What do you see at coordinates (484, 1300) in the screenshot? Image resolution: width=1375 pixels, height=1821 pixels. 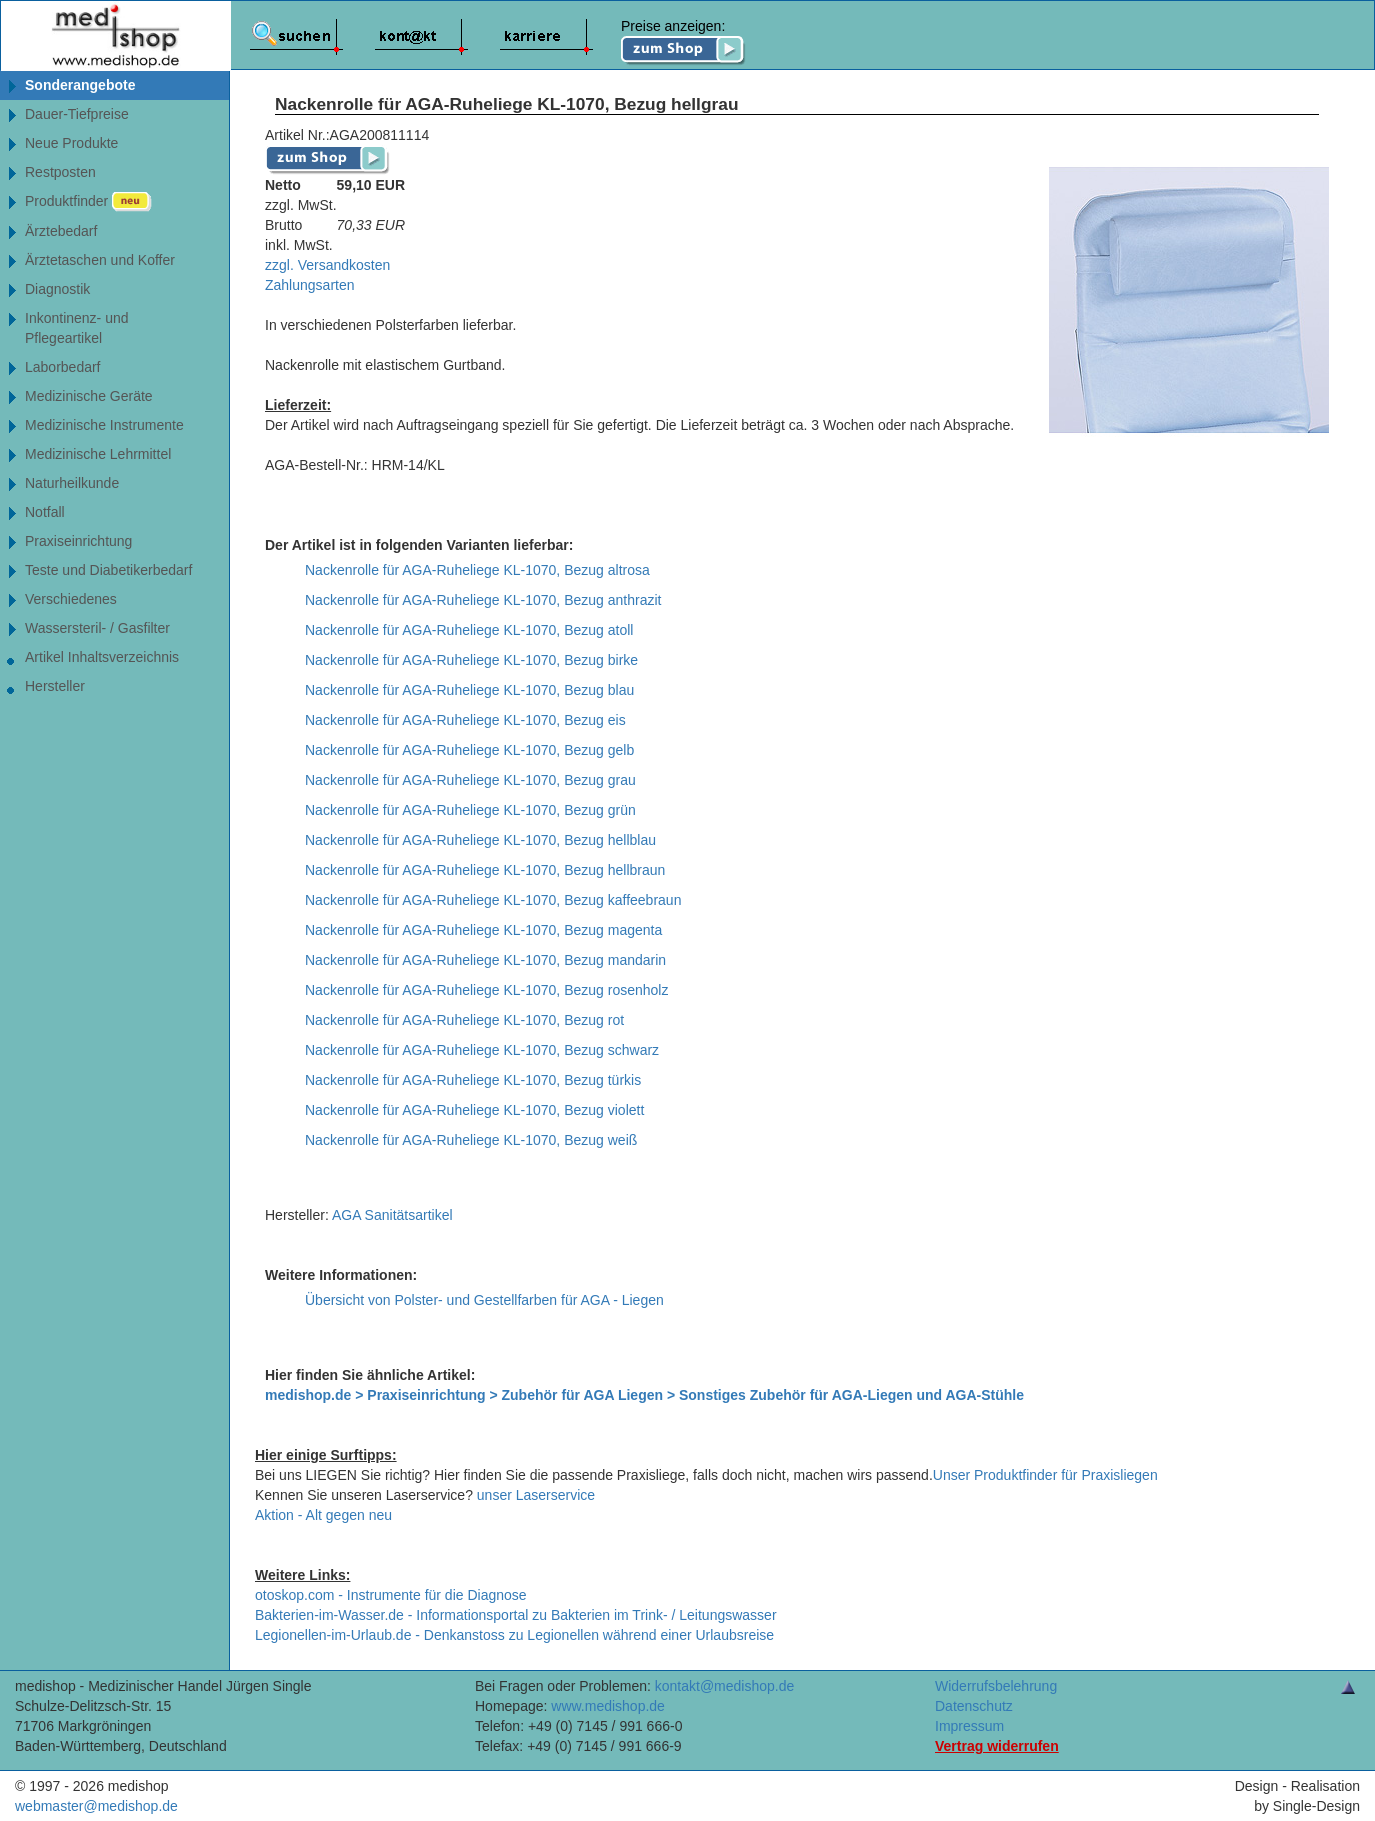 I see `Übersicht von Polster- und Gestellfarben für AGA - Liegen` at bounding box center [484, 1300].